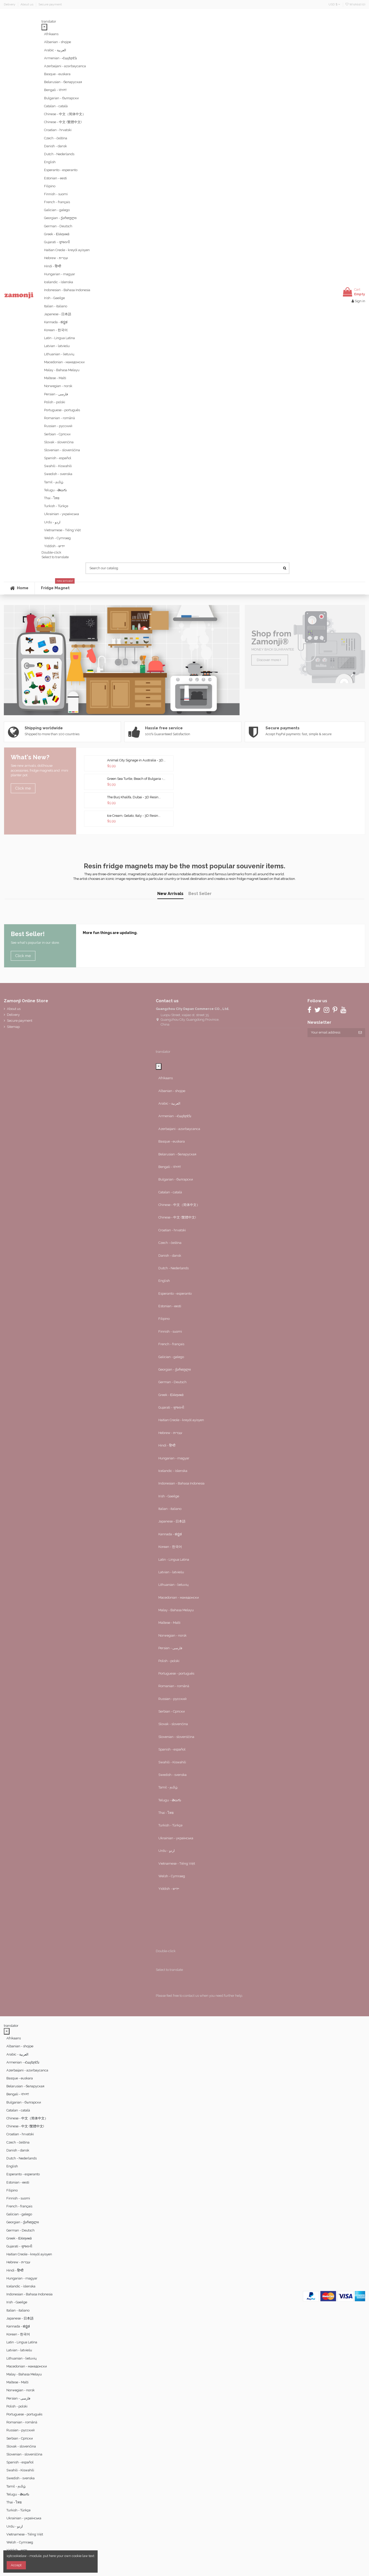 The image size is (369, 2576). Describe the element at coordinates (65, 66) in the screenshot. I see `Azerbaijani - azərbaycanca` at that location.